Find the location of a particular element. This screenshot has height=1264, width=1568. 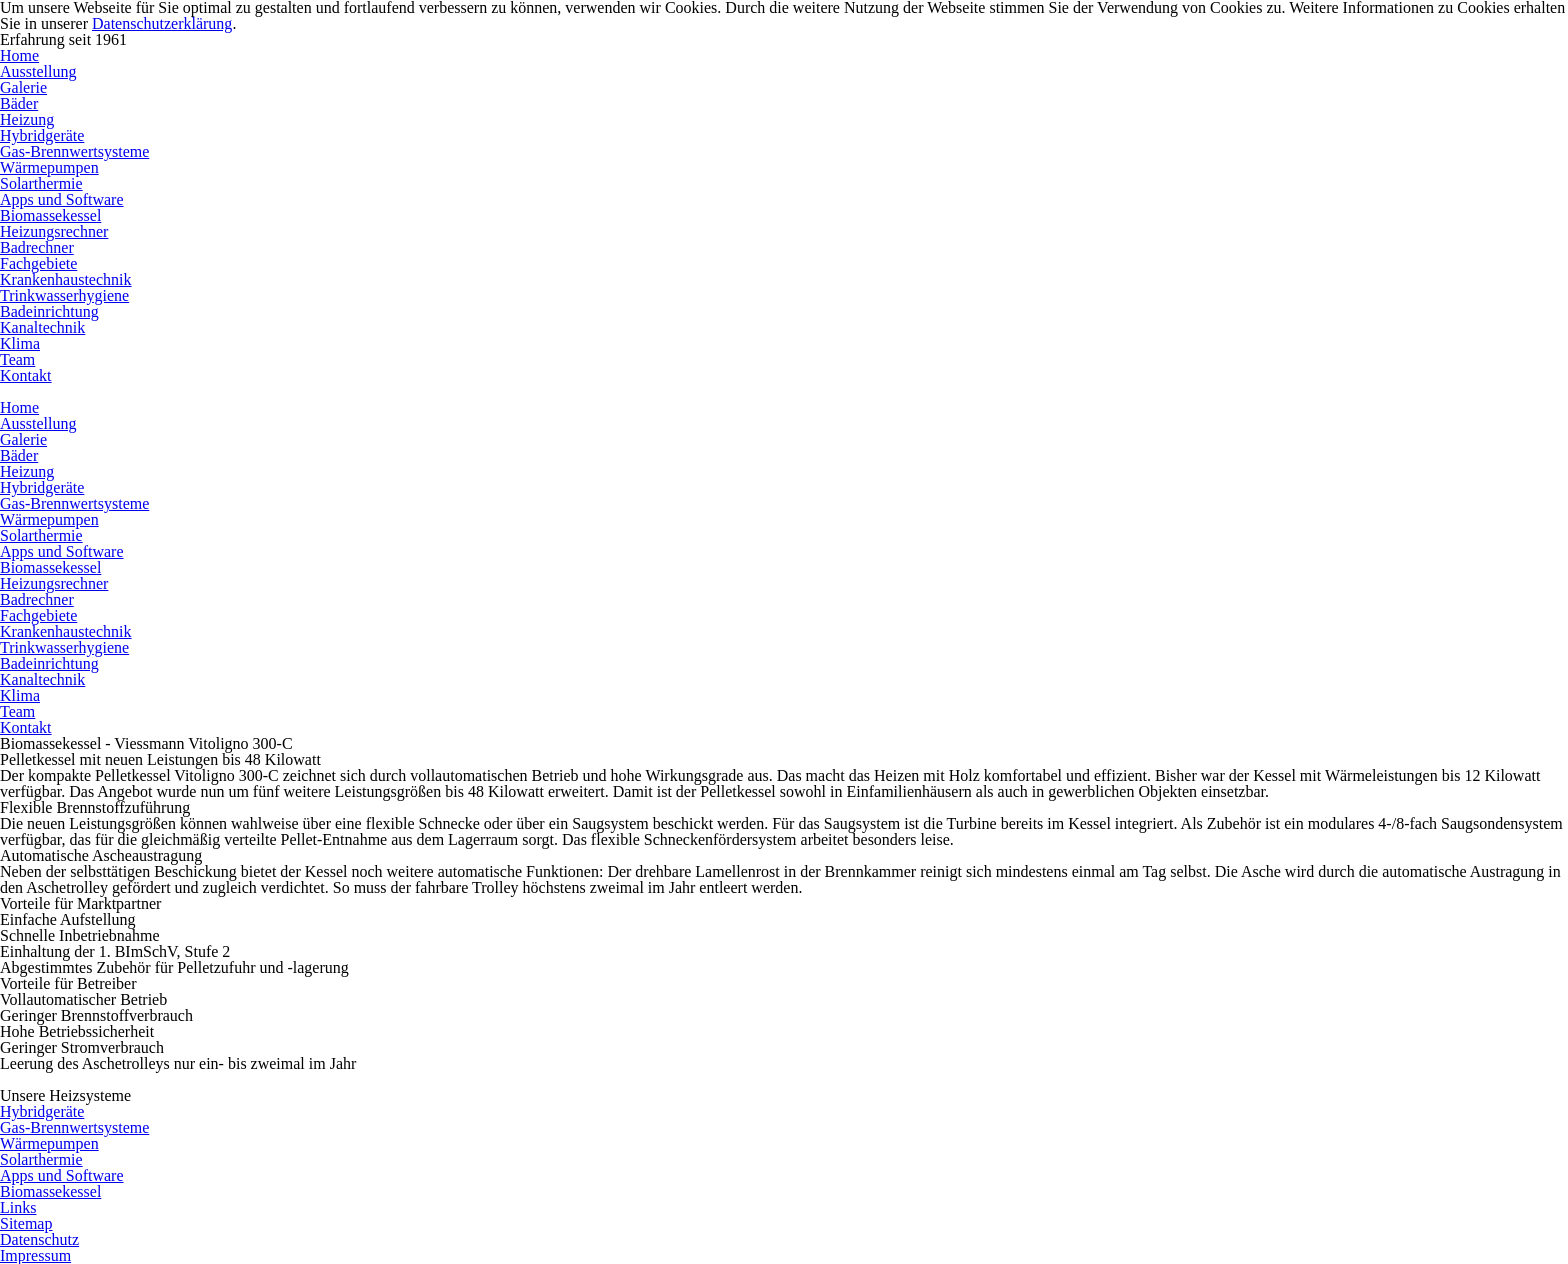

Galerie is located at coordinates (23, 87).